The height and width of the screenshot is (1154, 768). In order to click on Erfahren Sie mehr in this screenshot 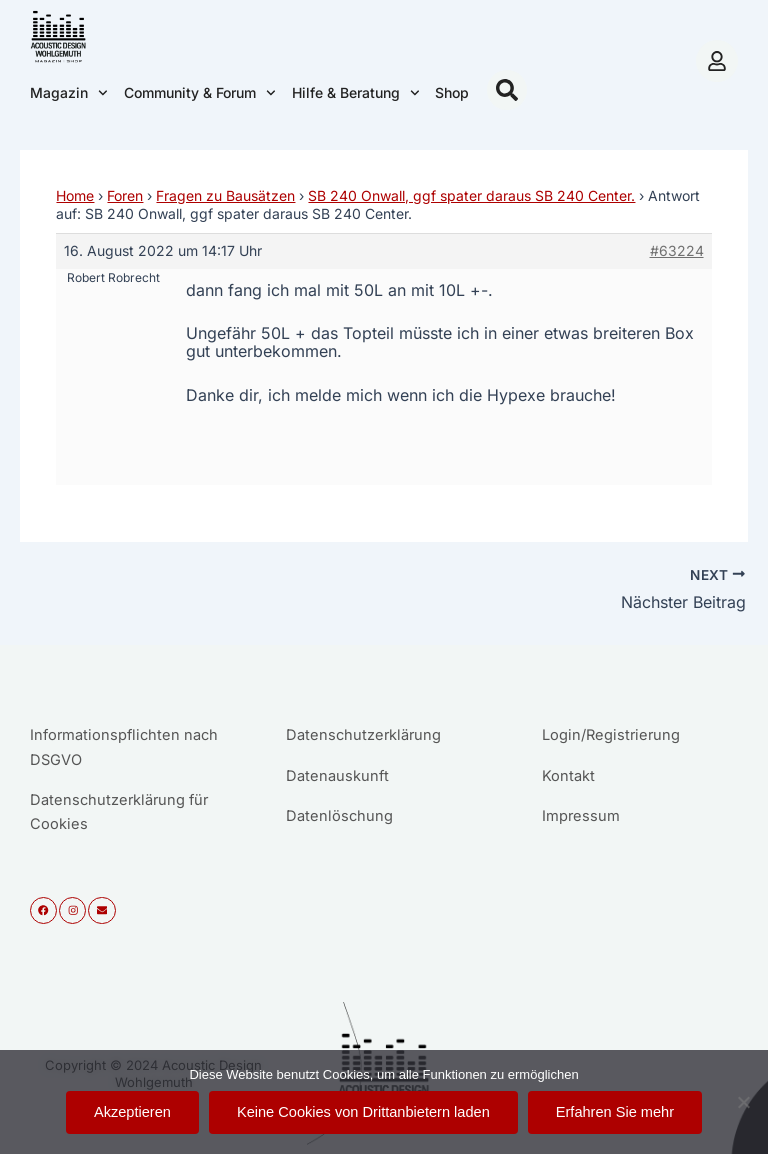, I will do `click(615, 1112)`.